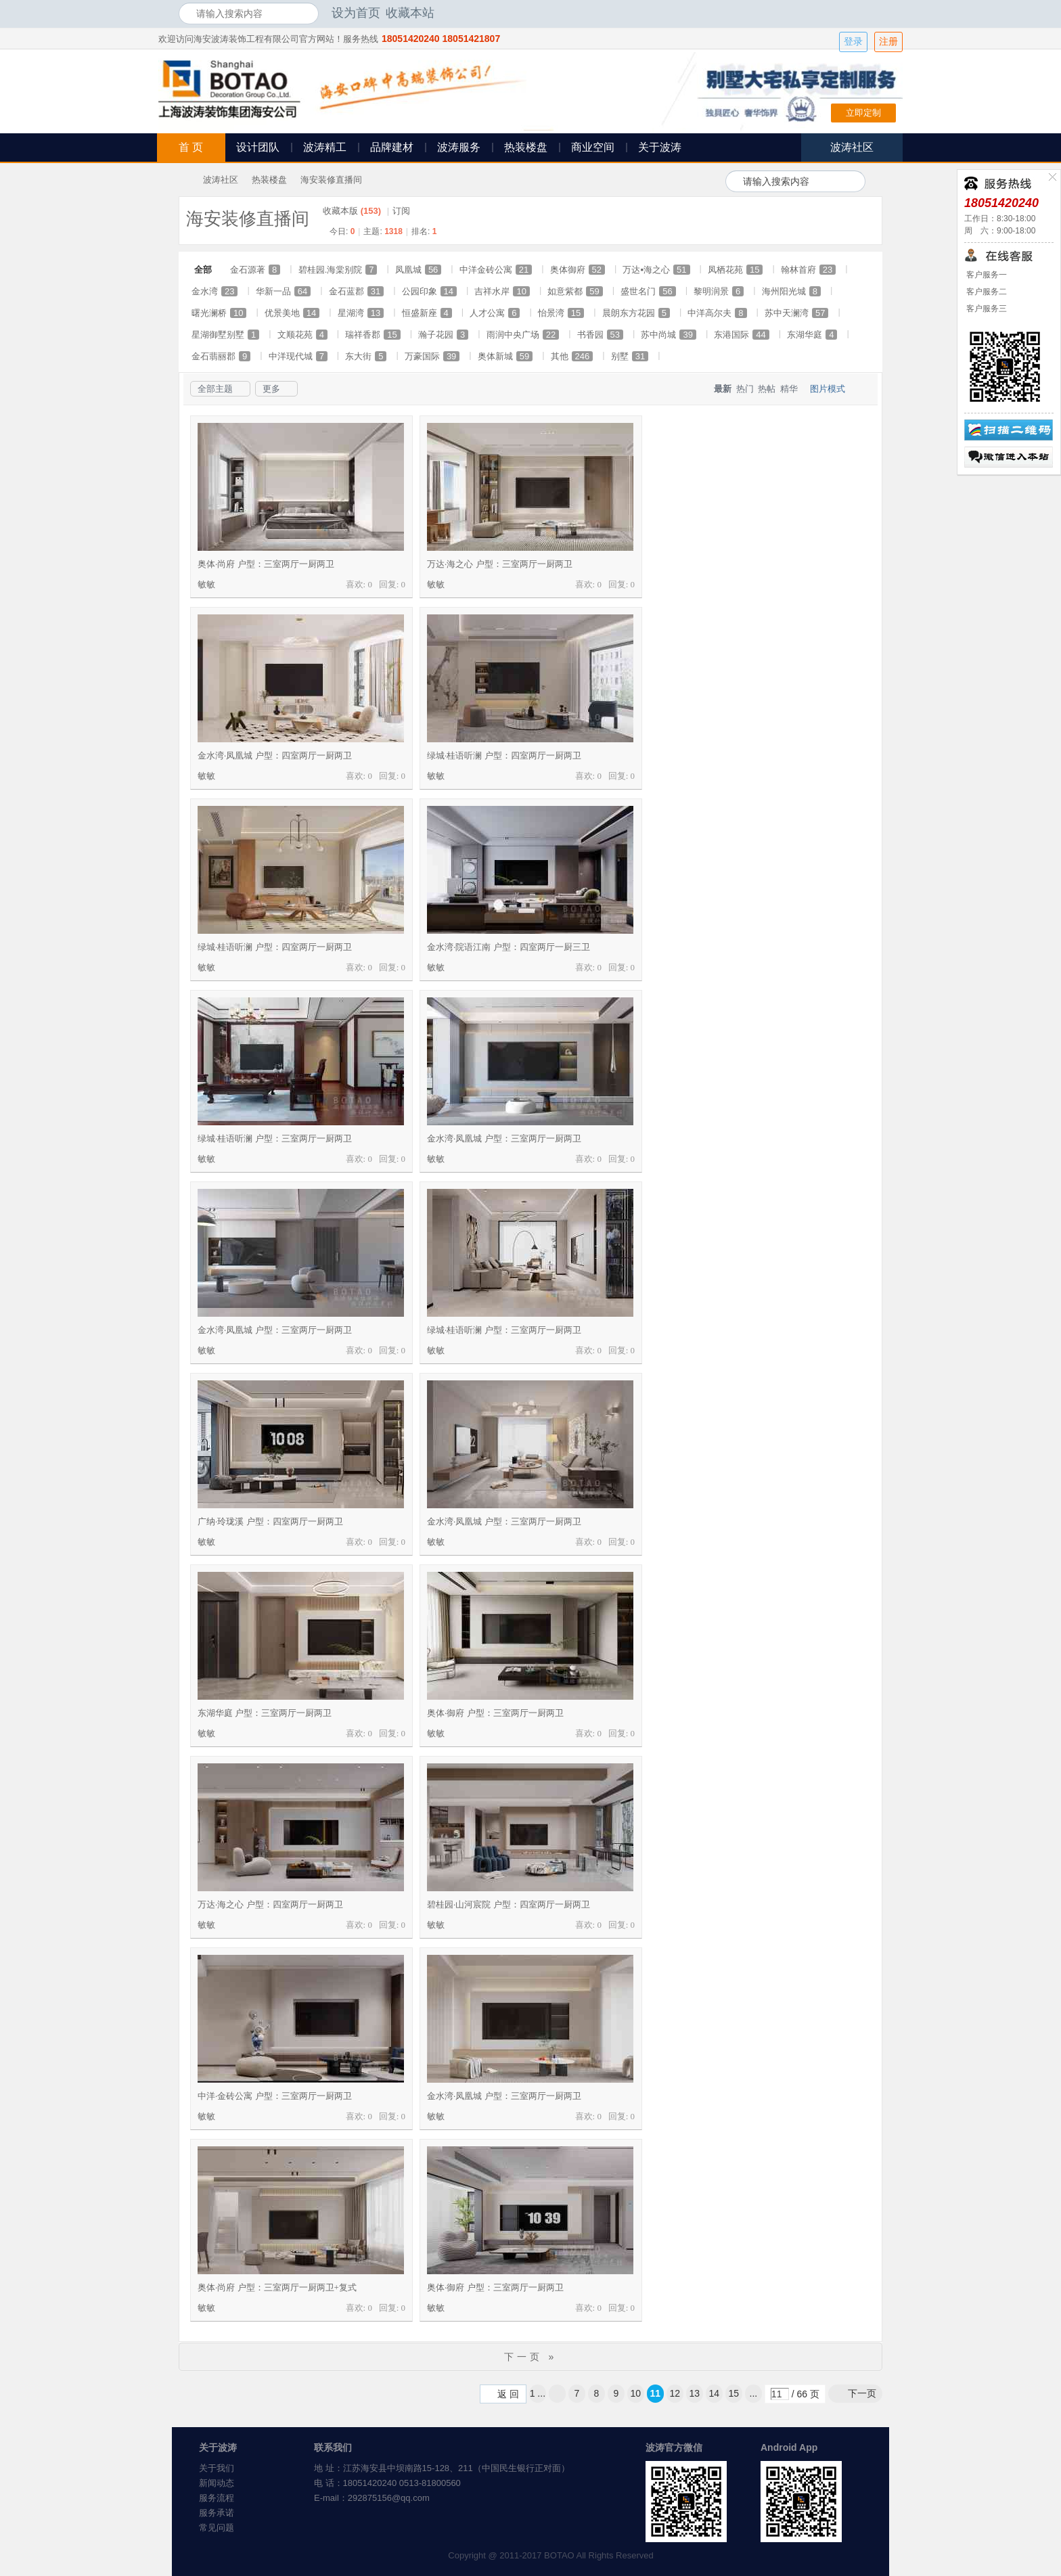 The width and height of the screenshot is (1061, 2576). I want to click on 返 回, so click(508, 2394).